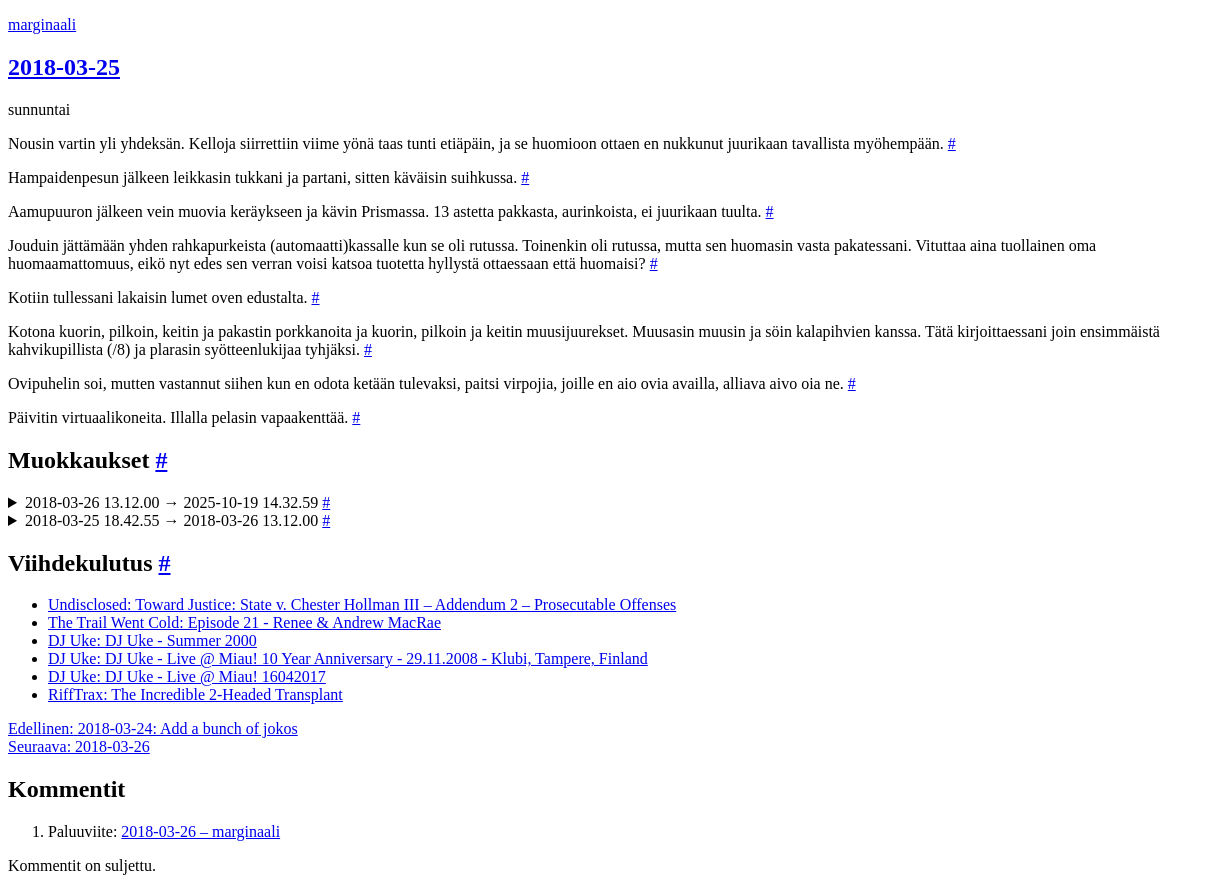  I want to click on The Trail Went Cold: Episode 21 - Renee & Andrew MacRae, so click(244, 622).